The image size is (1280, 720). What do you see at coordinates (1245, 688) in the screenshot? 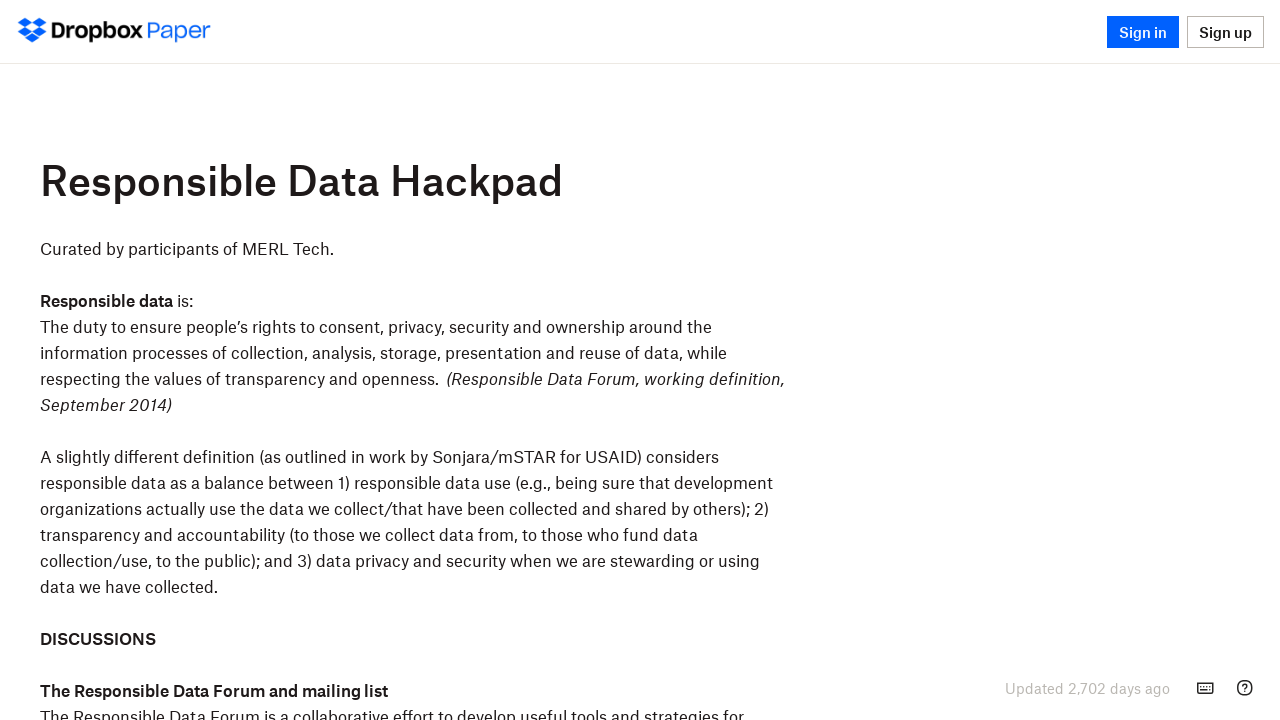
I see `[Help]` at bounding box center [1245, 688].